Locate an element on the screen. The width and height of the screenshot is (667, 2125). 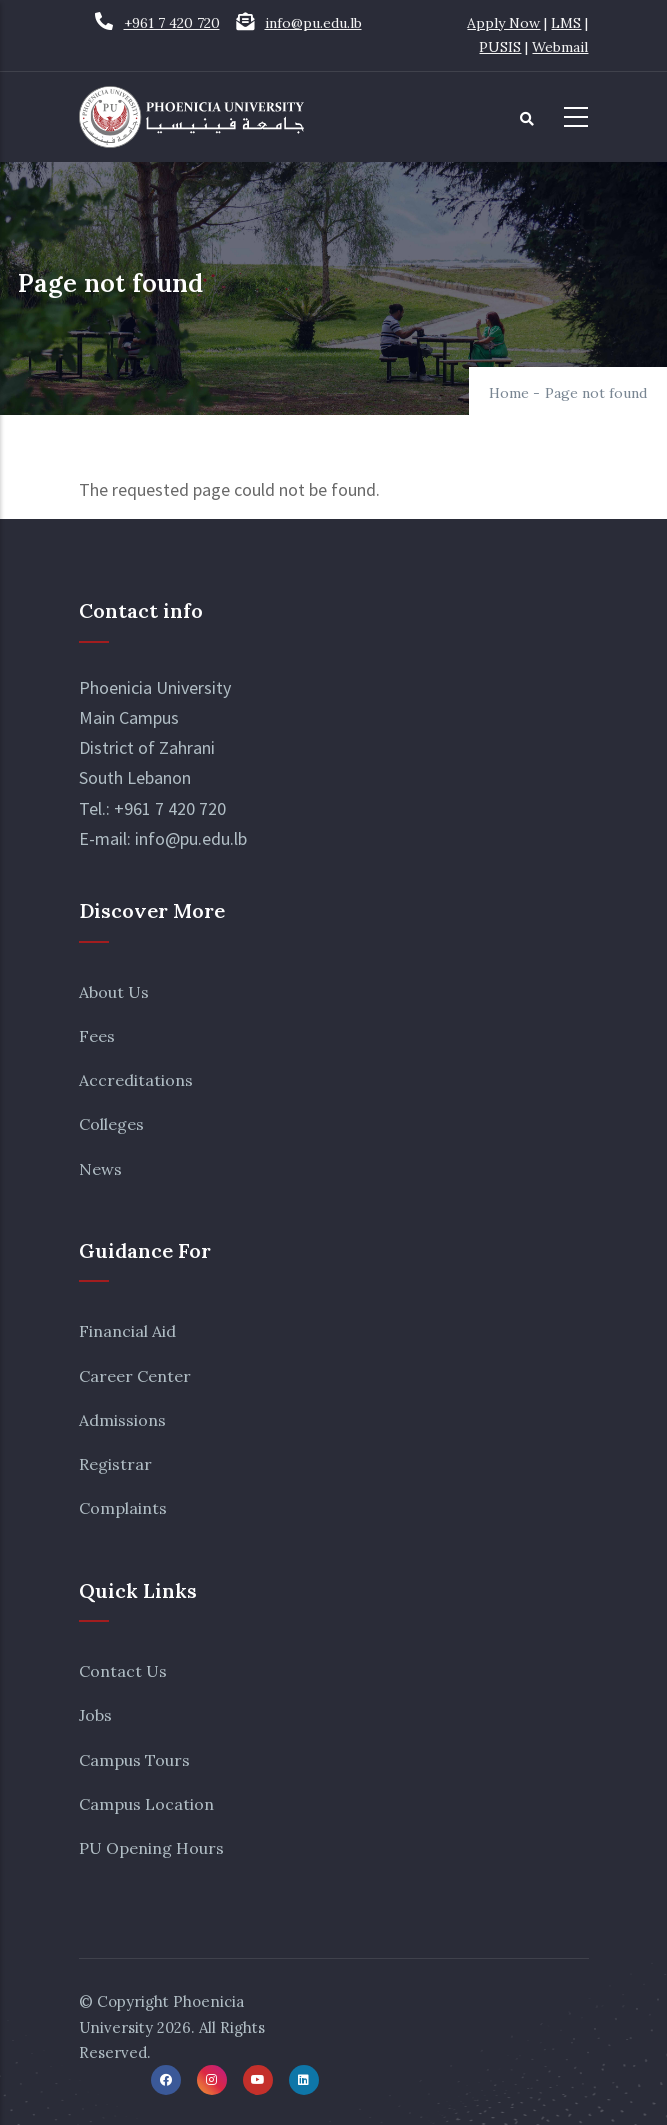
Home is located at coordinates (509, 393).